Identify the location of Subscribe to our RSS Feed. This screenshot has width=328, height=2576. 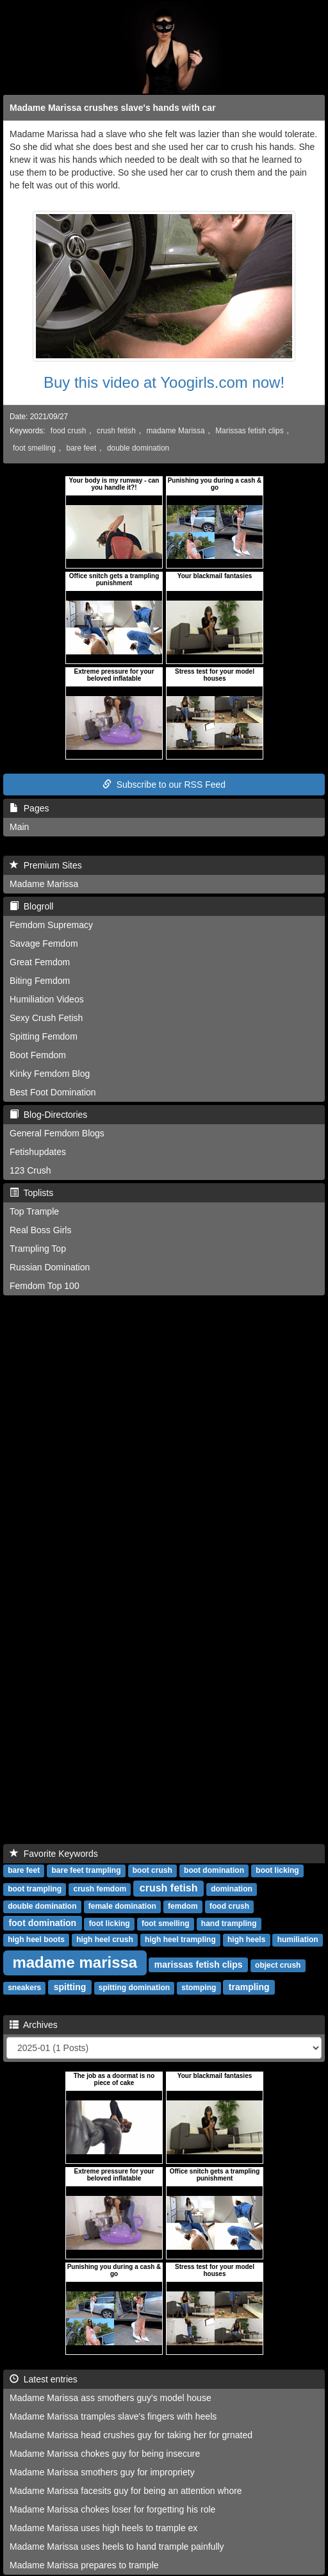
(164, 784).